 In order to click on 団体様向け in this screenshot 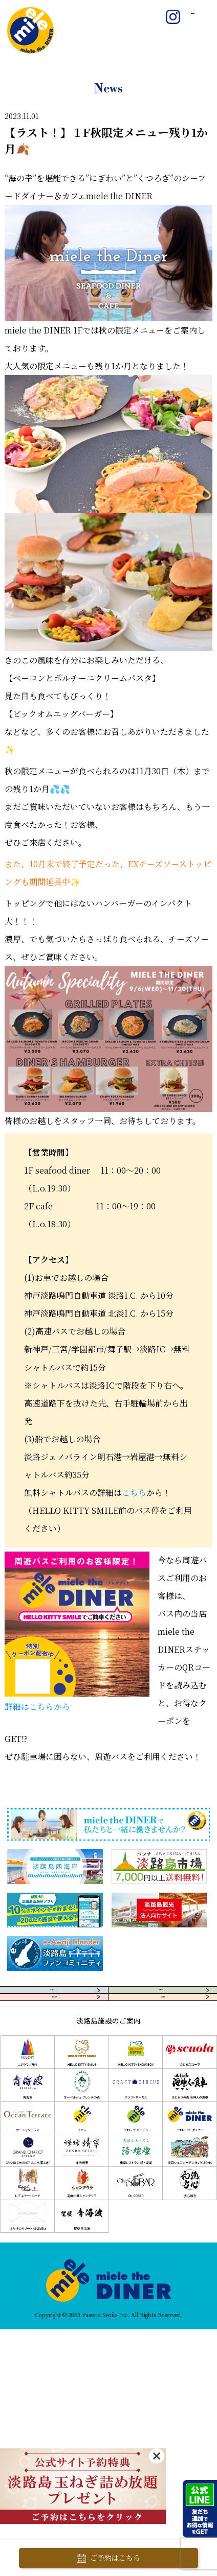, I will do `click(54, 2036)`.